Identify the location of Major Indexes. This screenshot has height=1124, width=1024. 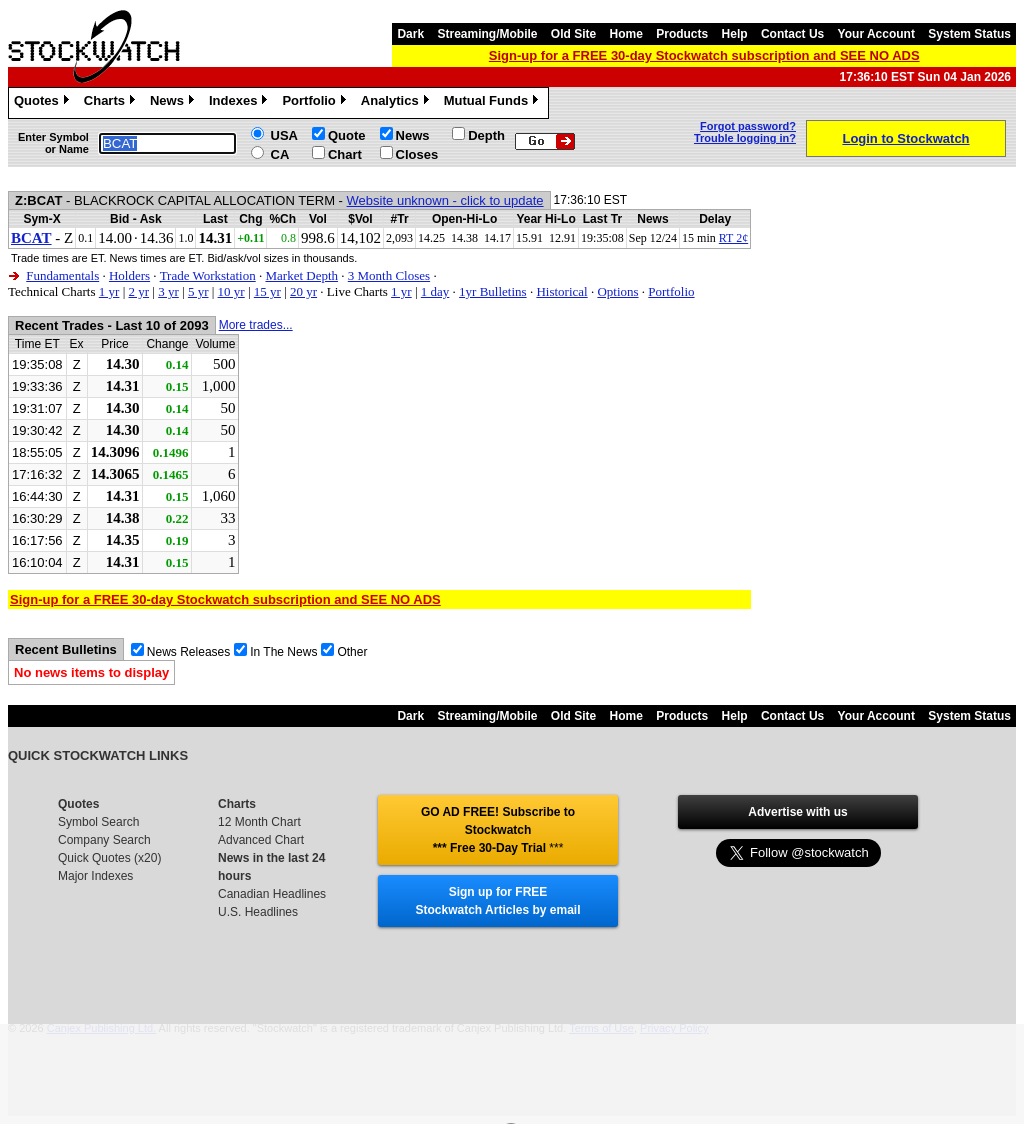
(95, 876).